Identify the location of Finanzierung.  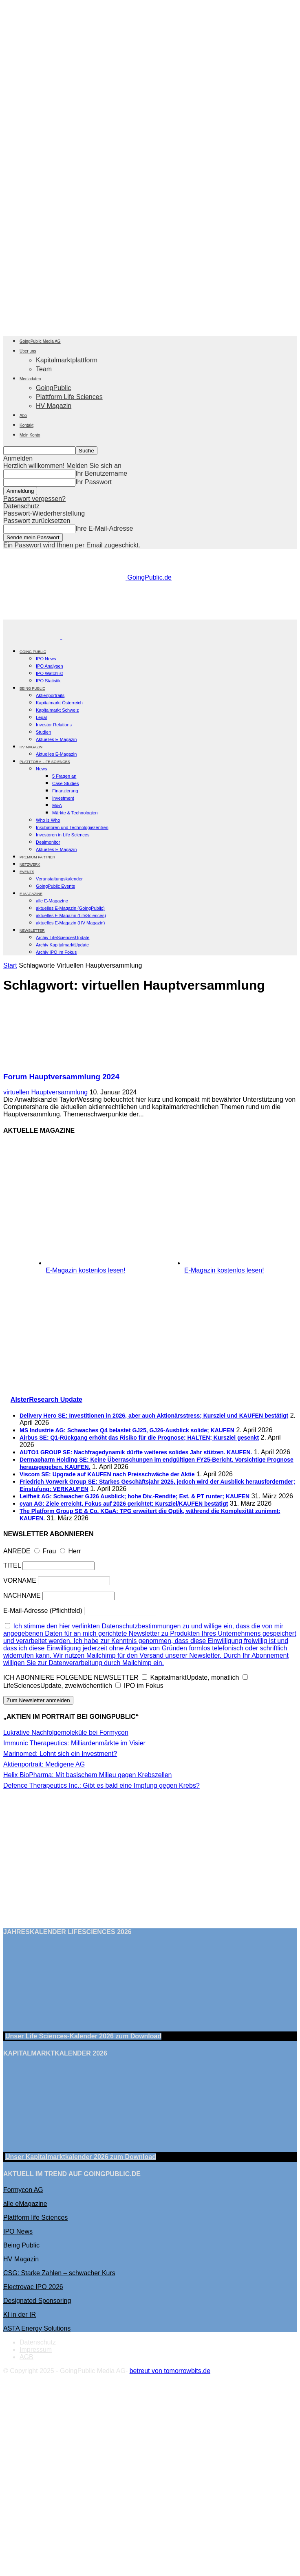
(65, 790).